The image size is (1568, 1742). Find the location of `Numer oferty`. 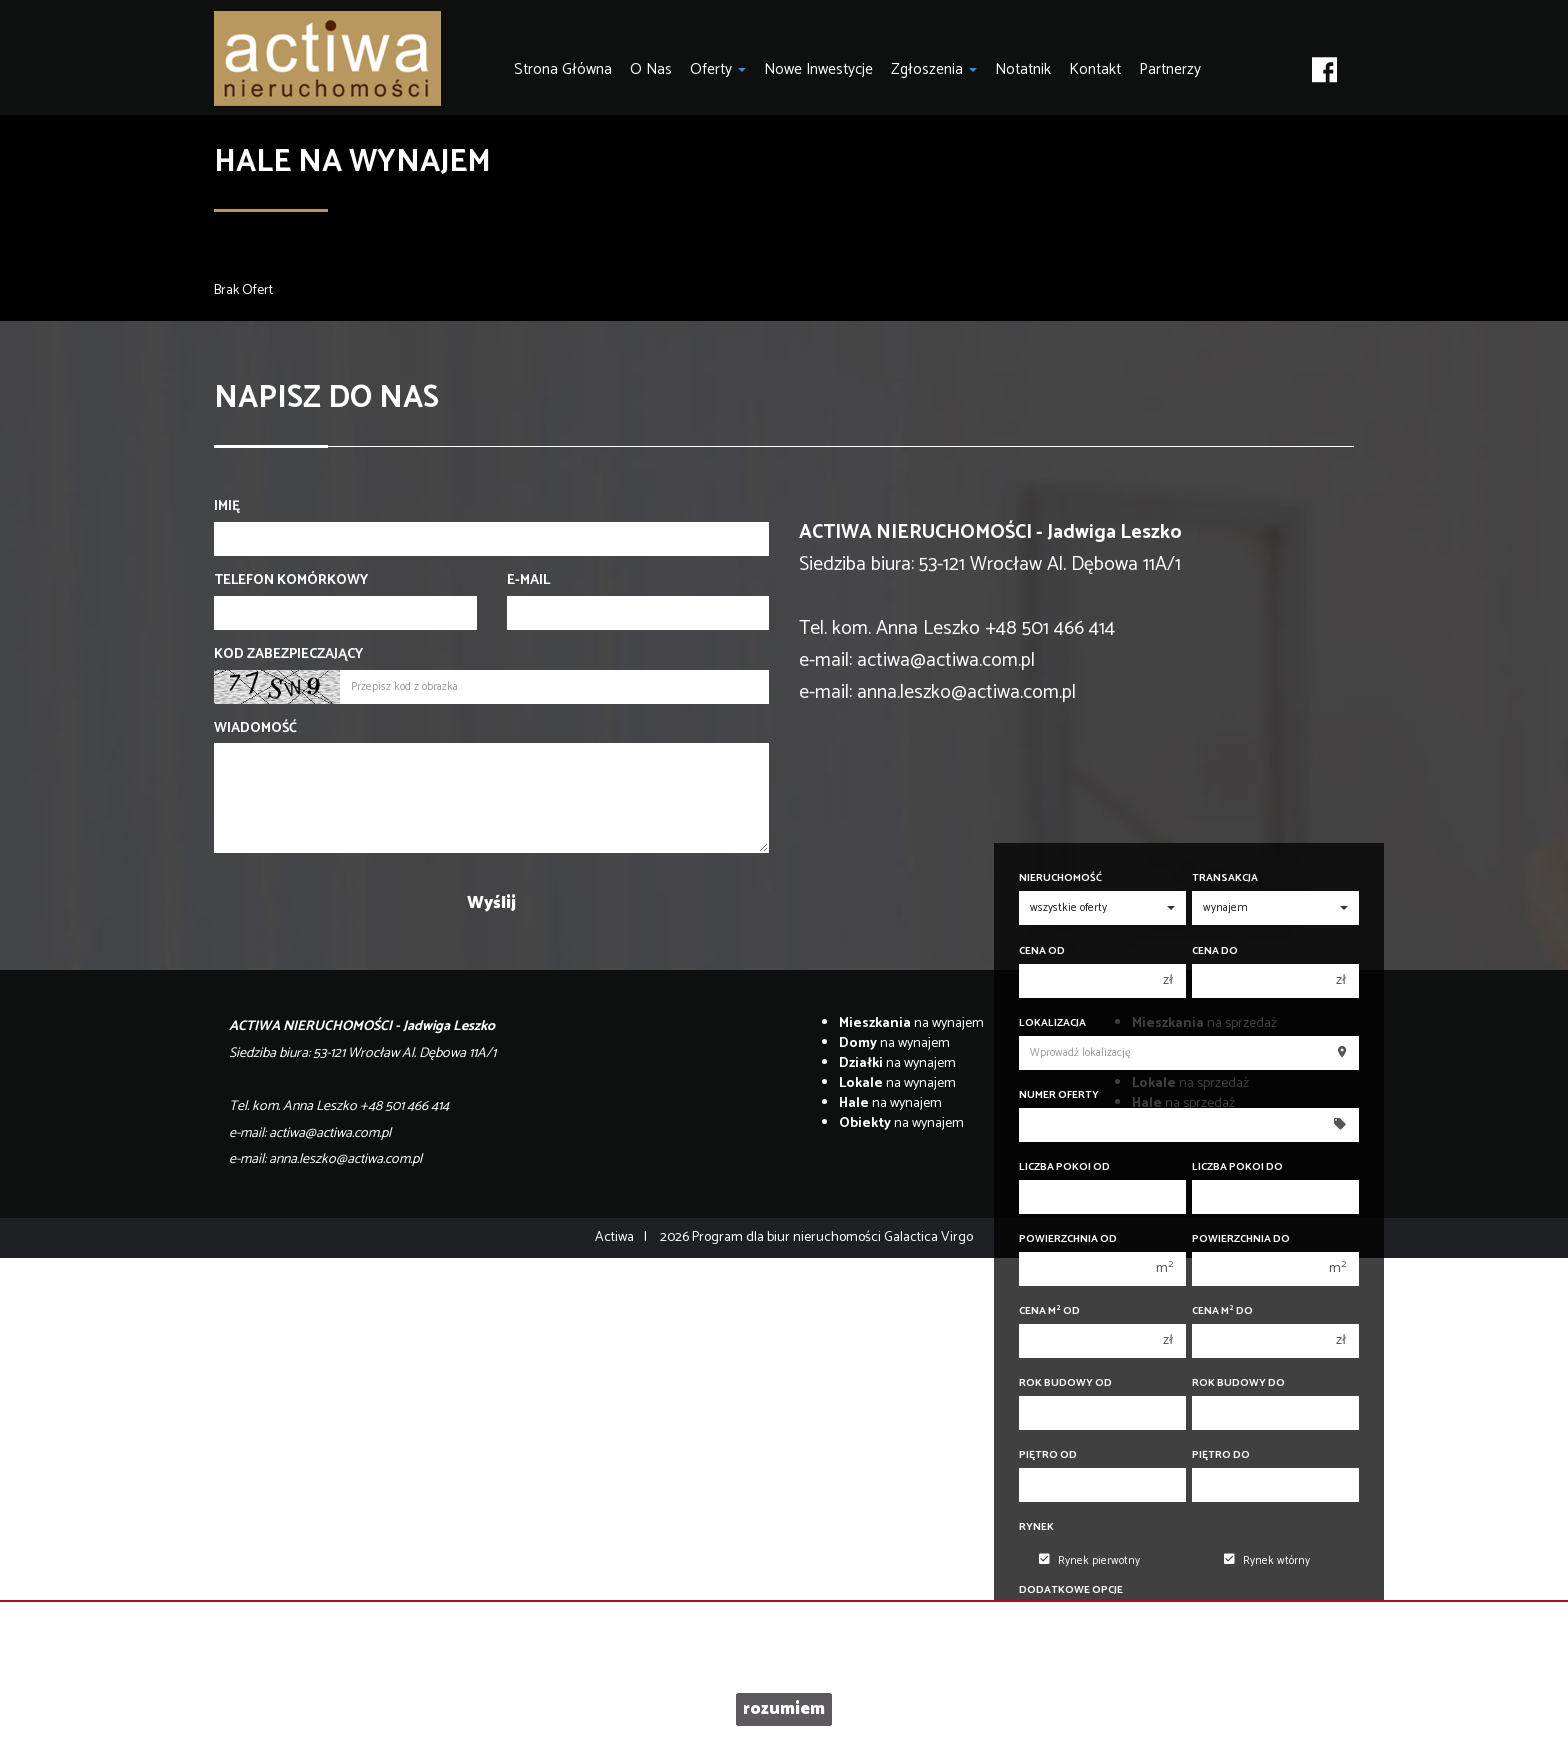

Numer oferty is located at coordinates (1059, 1095).